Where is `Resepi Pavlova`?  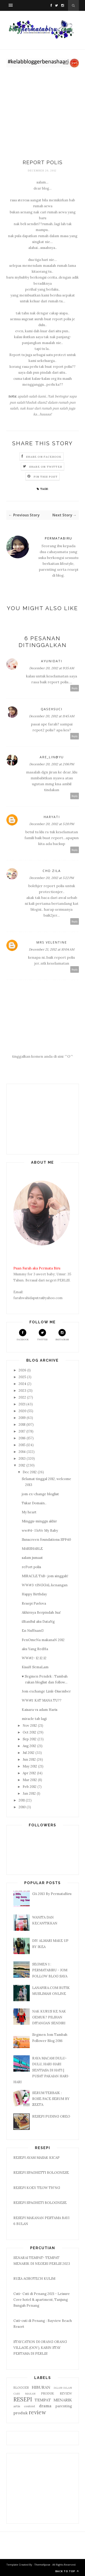
Resepi Pavlova is located at coordinates (34, 1603).